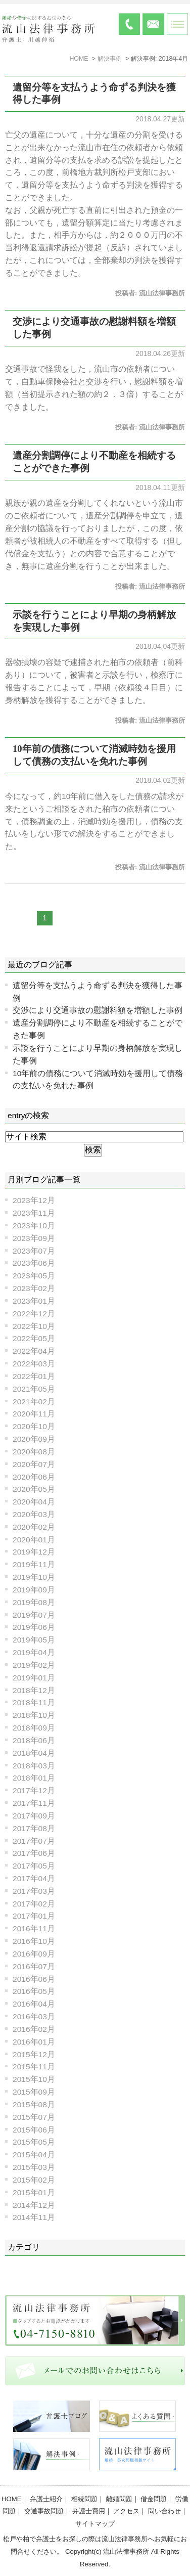  Describe the element at coordinates (34, 1803) in the screenshot. I see `2017年11月` at that location.